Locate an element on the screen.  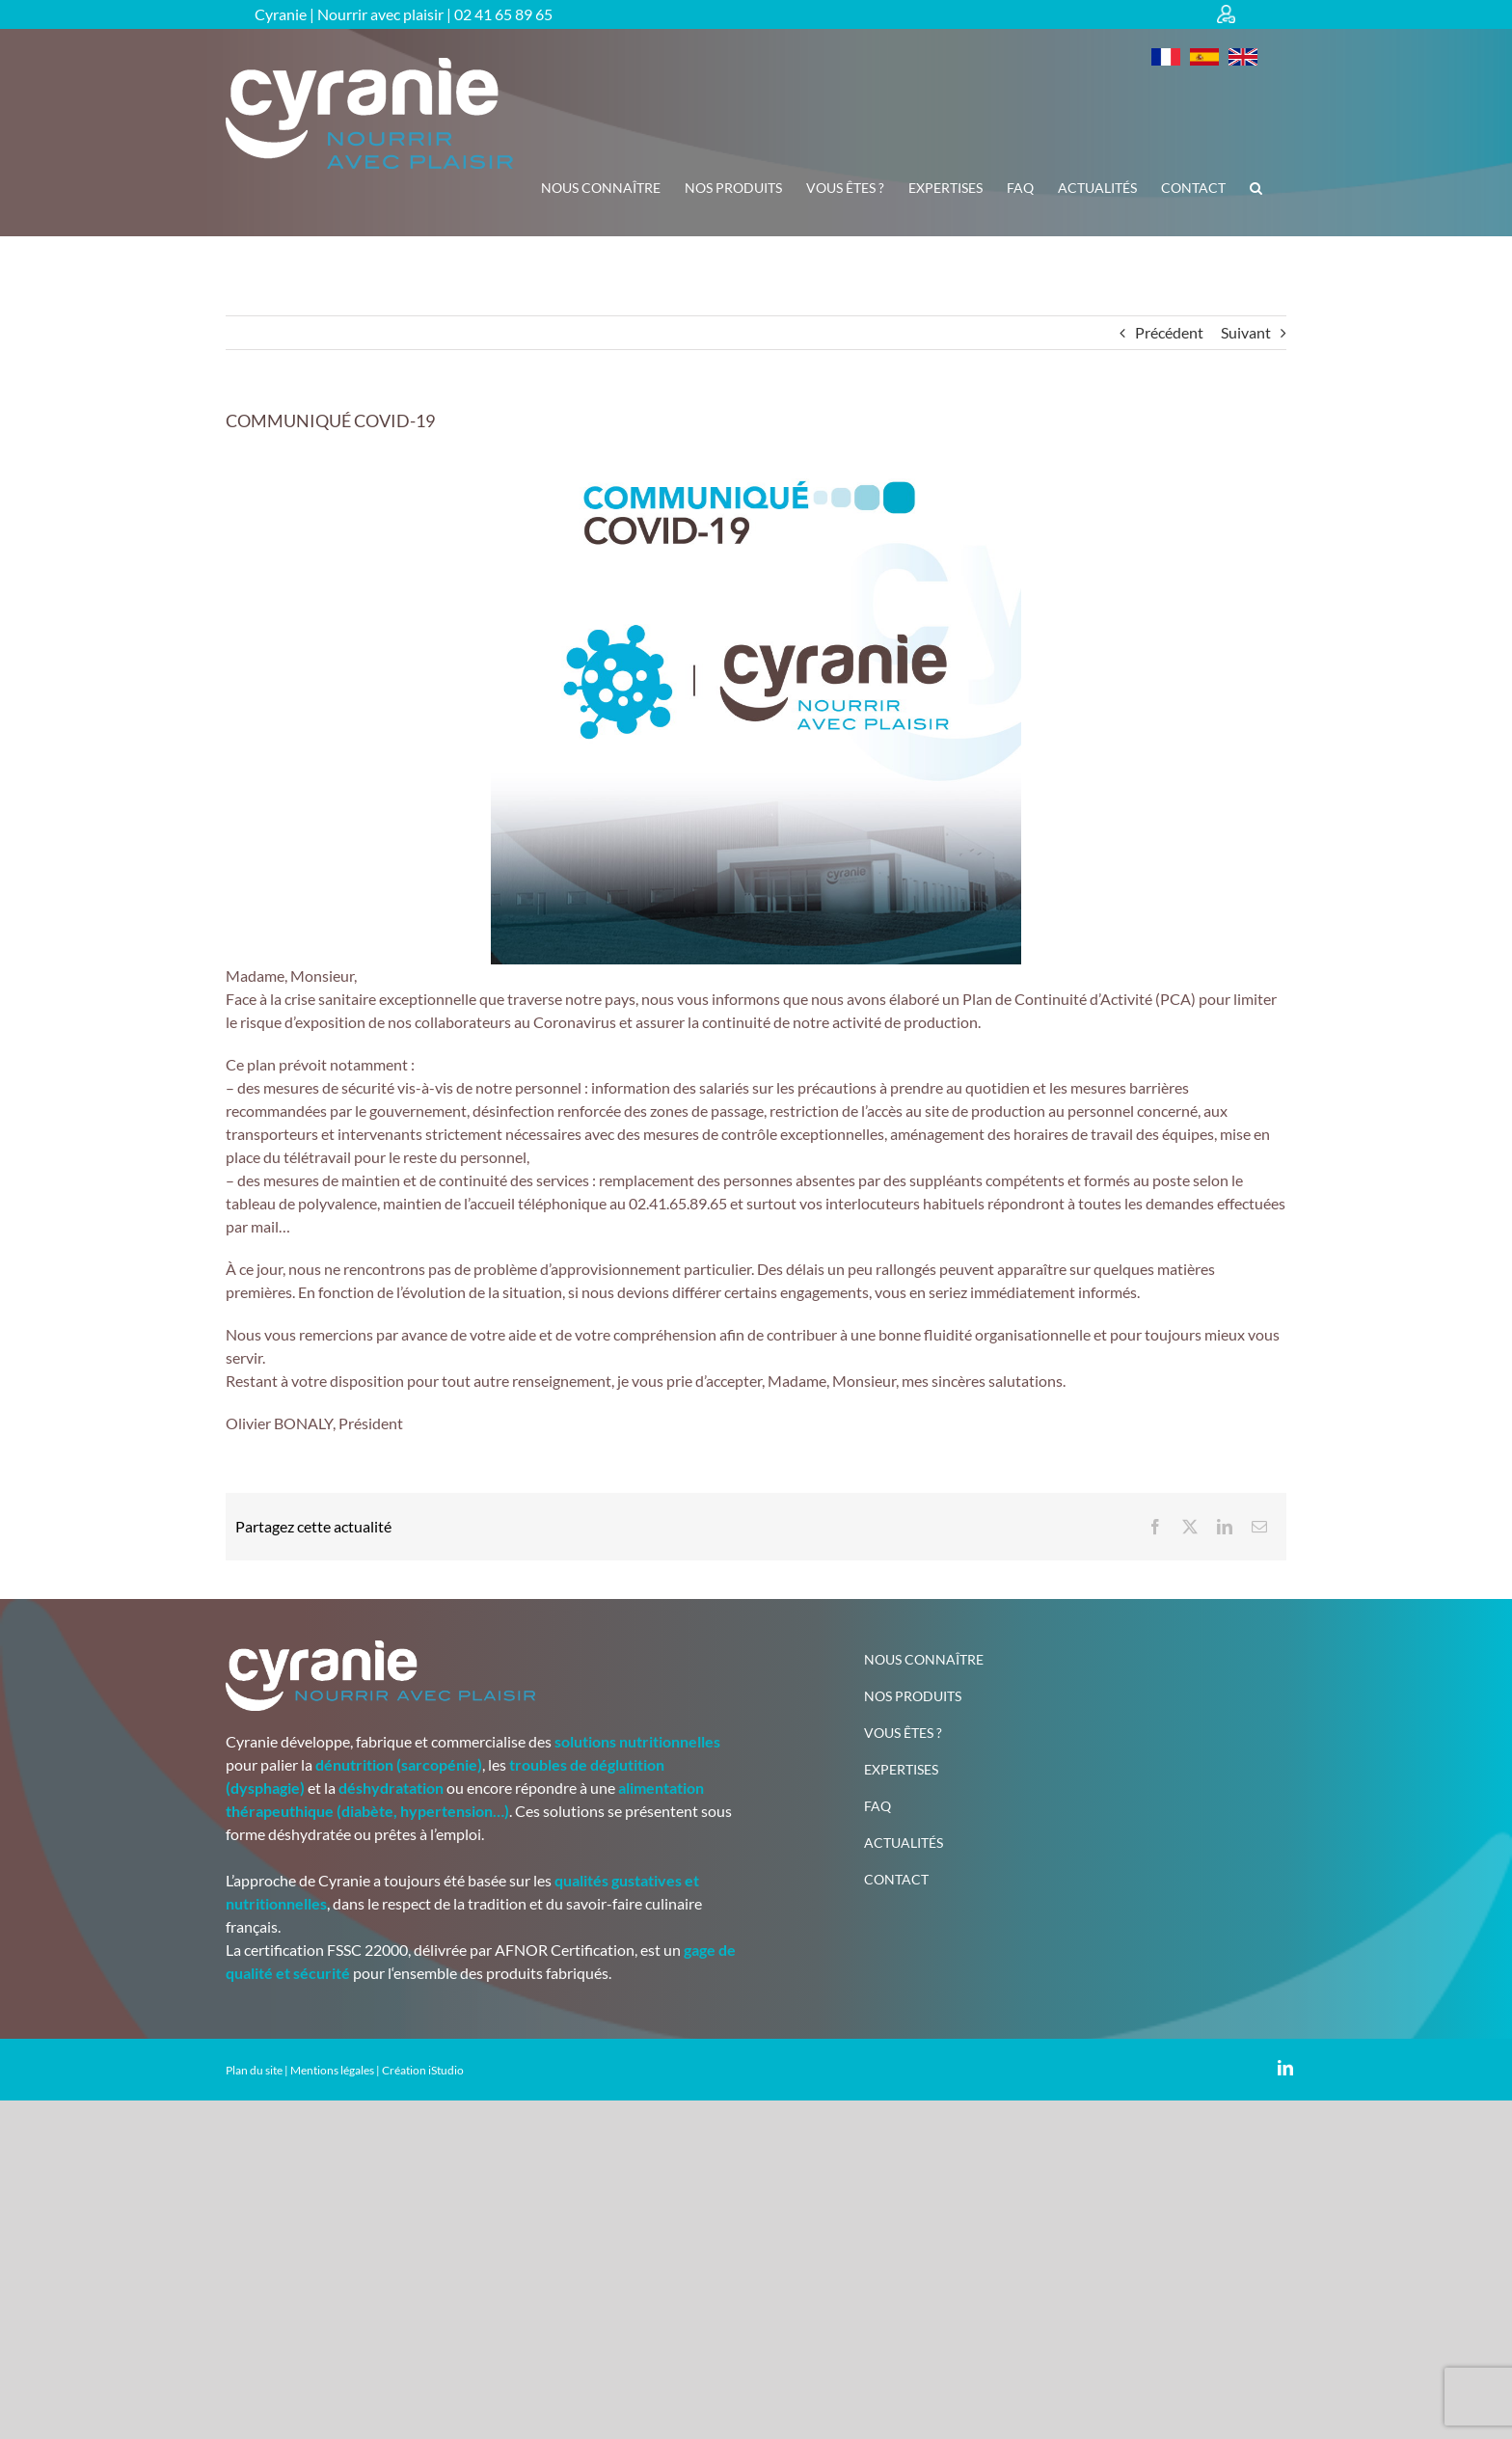
Plan du site is located at coordinates (254, 2070).